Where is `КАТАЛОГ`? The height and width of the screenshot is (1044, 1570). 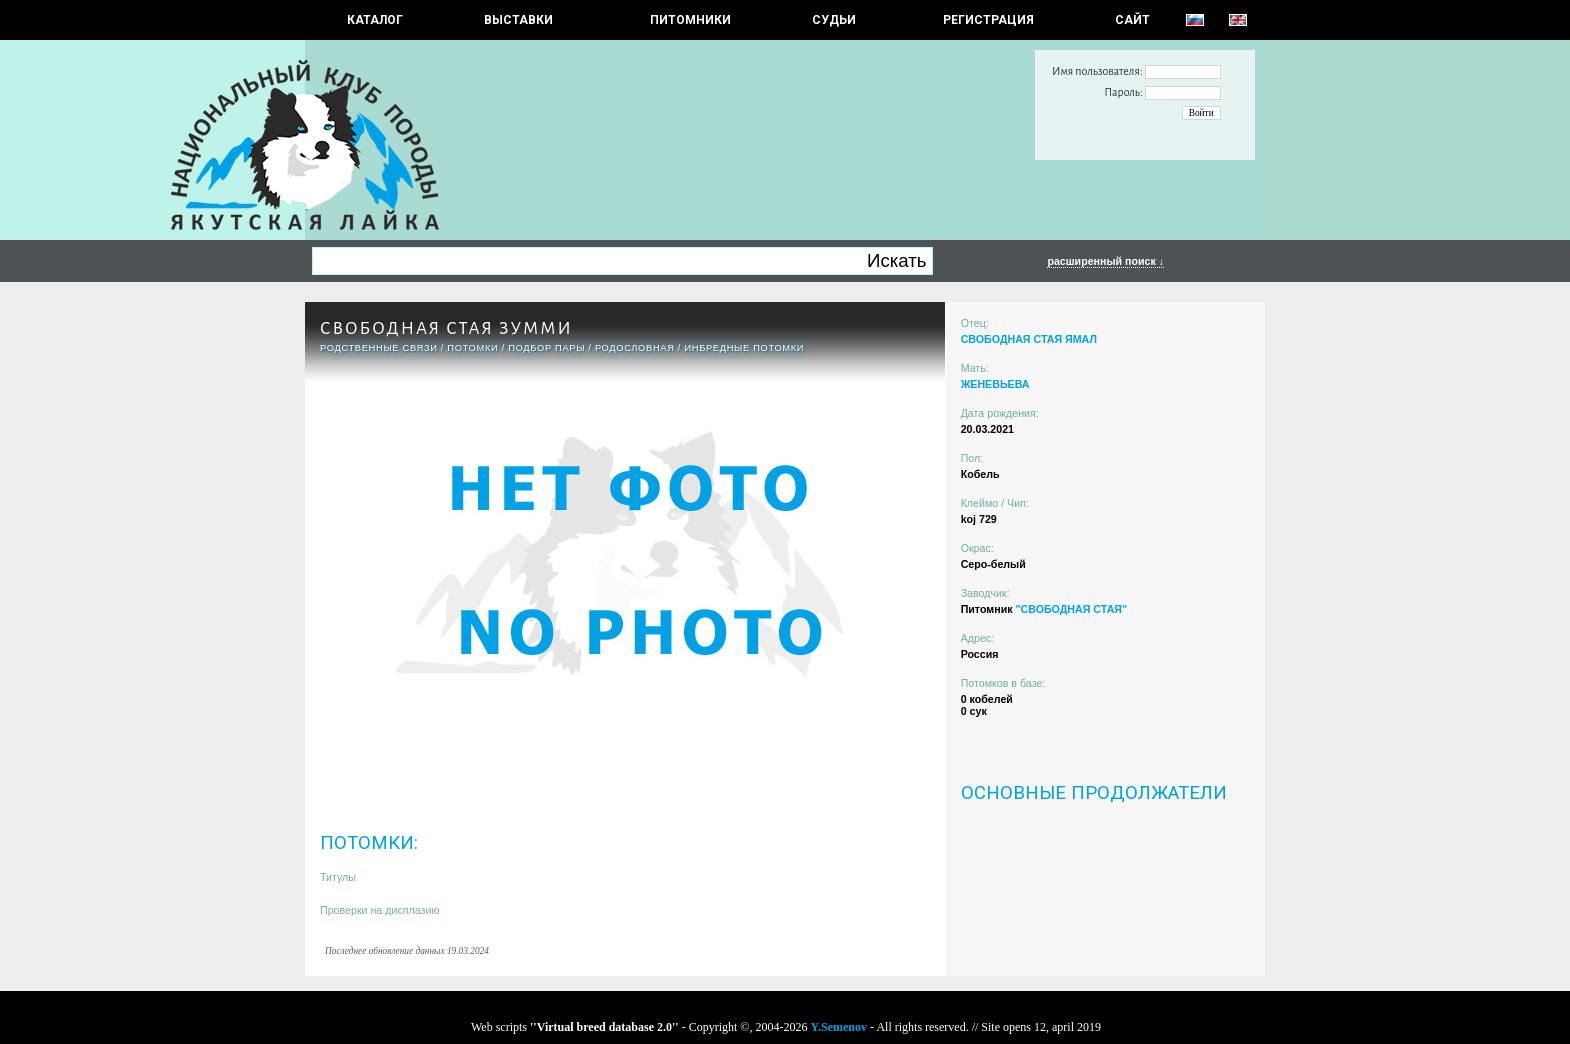 КАТАЛОГ is located at coordinates (375, 20).